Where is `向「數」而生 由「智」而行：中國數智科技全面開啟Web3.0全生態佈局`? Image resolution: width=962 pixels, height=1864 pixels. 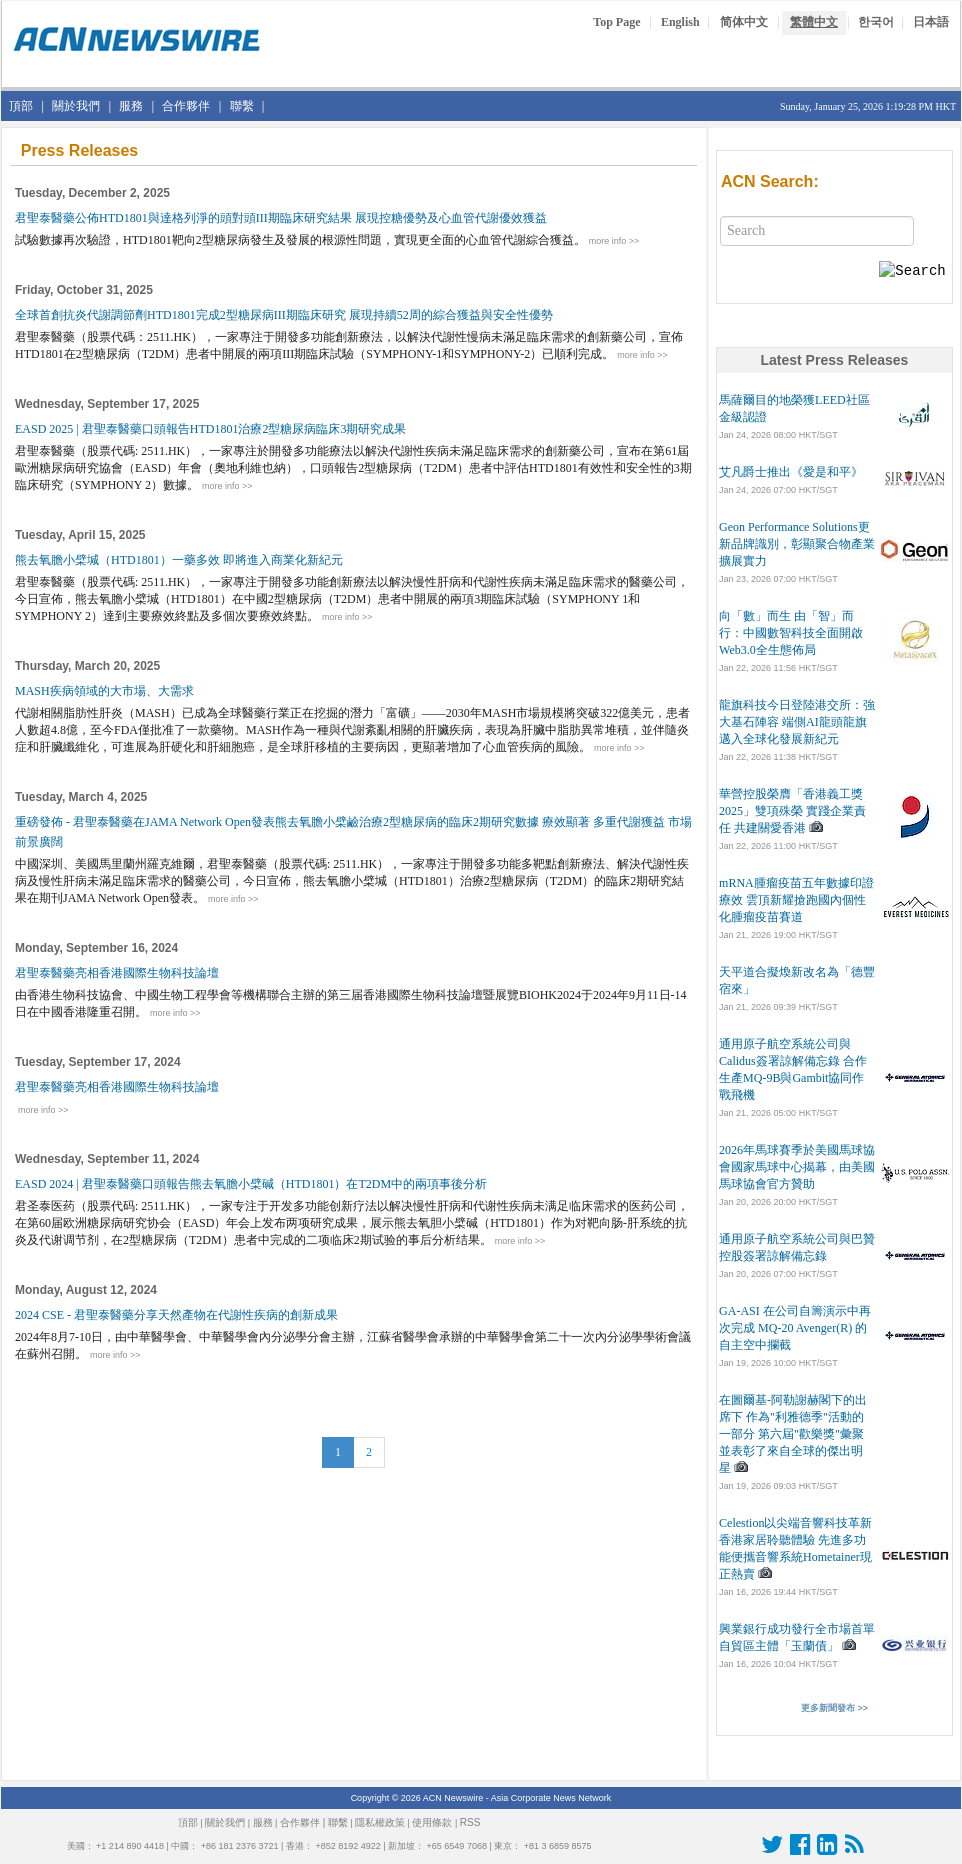 向「數」而生 由「智」而行：中國數智科技全面開啟Web3.0全生態佈局 is located at coordinates (791, 633).